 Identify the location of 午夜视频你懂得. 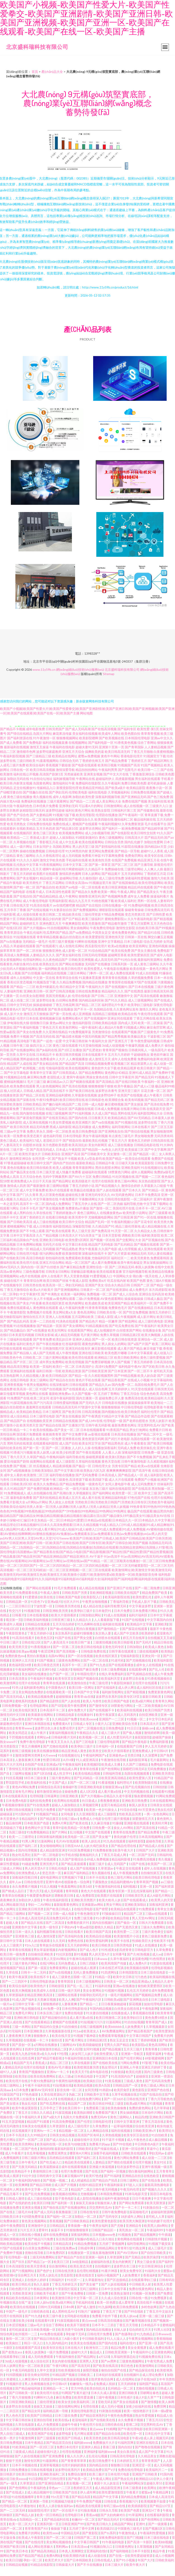
(13, 1805).